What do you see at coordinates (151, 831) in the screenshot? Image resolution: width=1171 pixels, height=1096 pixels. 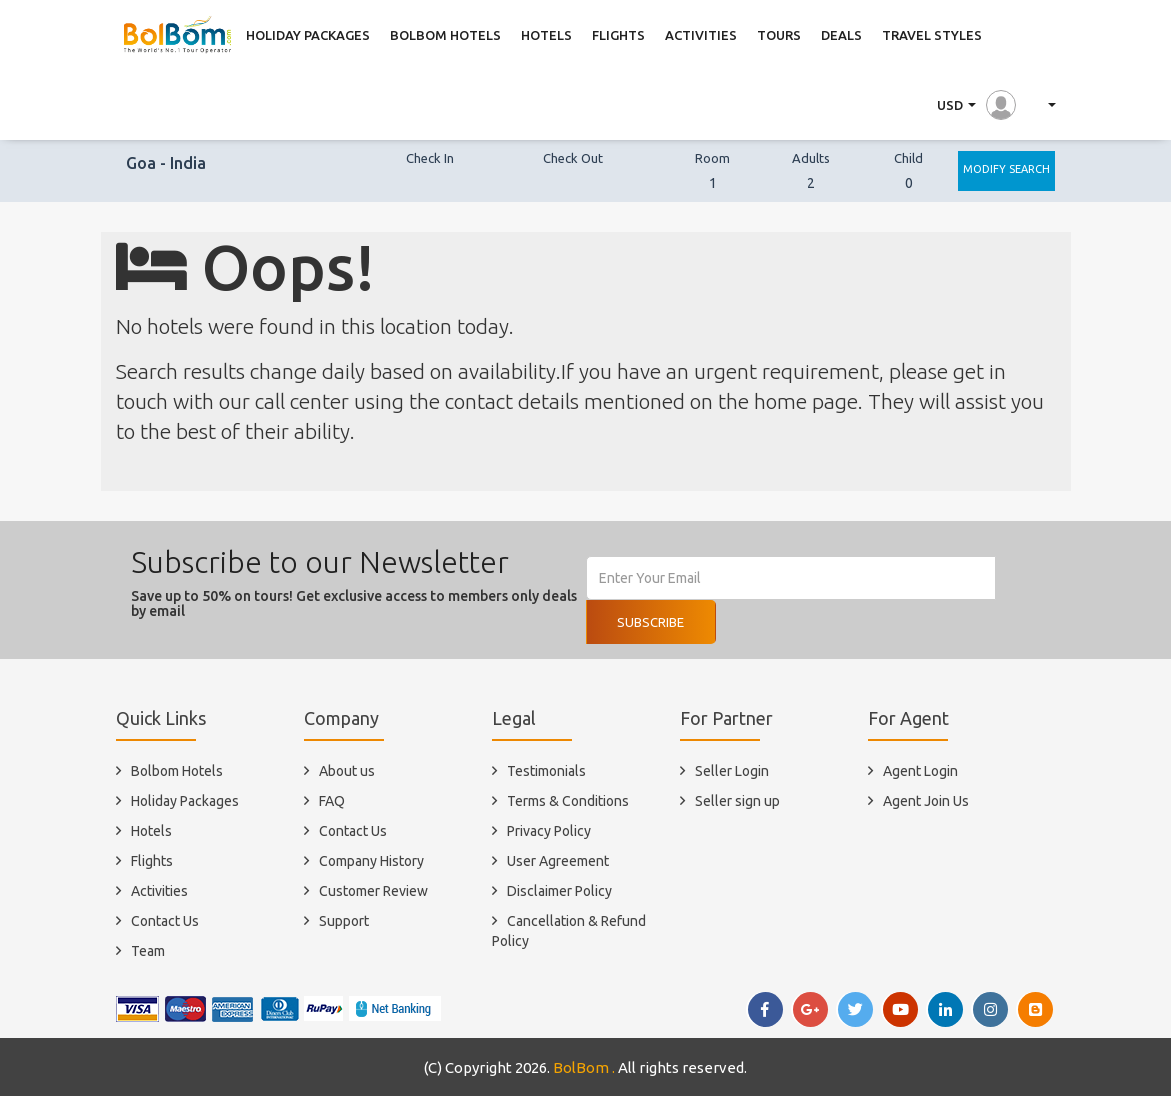 I see `Hotels` at bounding box center [151, 831].